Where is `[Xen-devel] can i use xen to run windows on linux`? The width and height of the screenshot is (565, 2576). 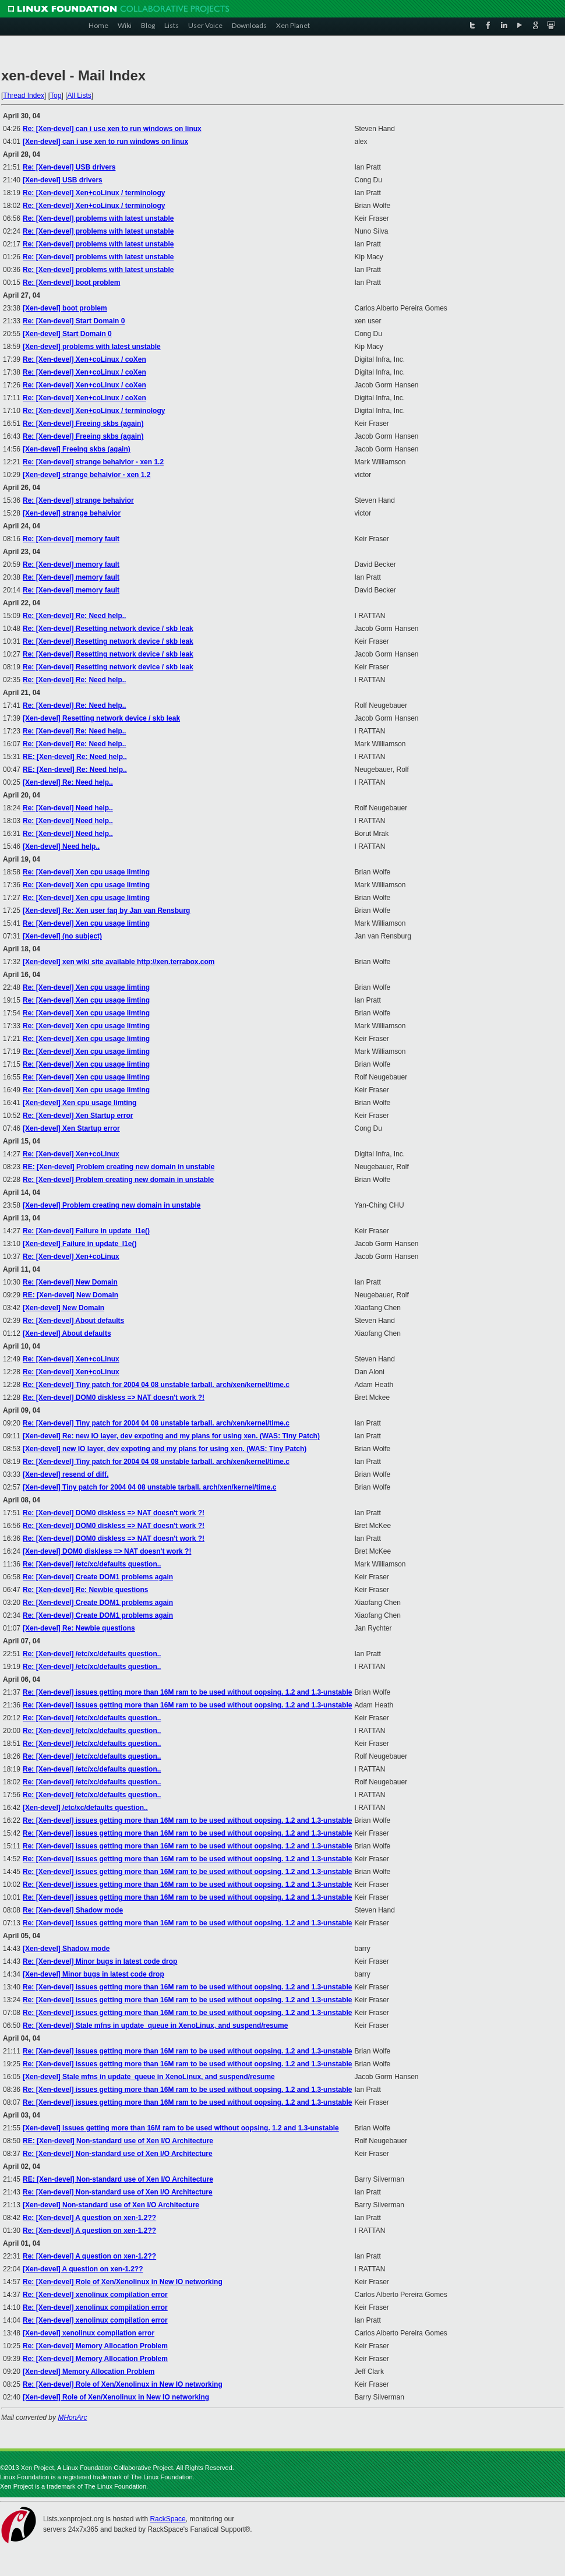
[Xen-devel] can i use xen to run windows on linux is located at coordinates (105, 141).